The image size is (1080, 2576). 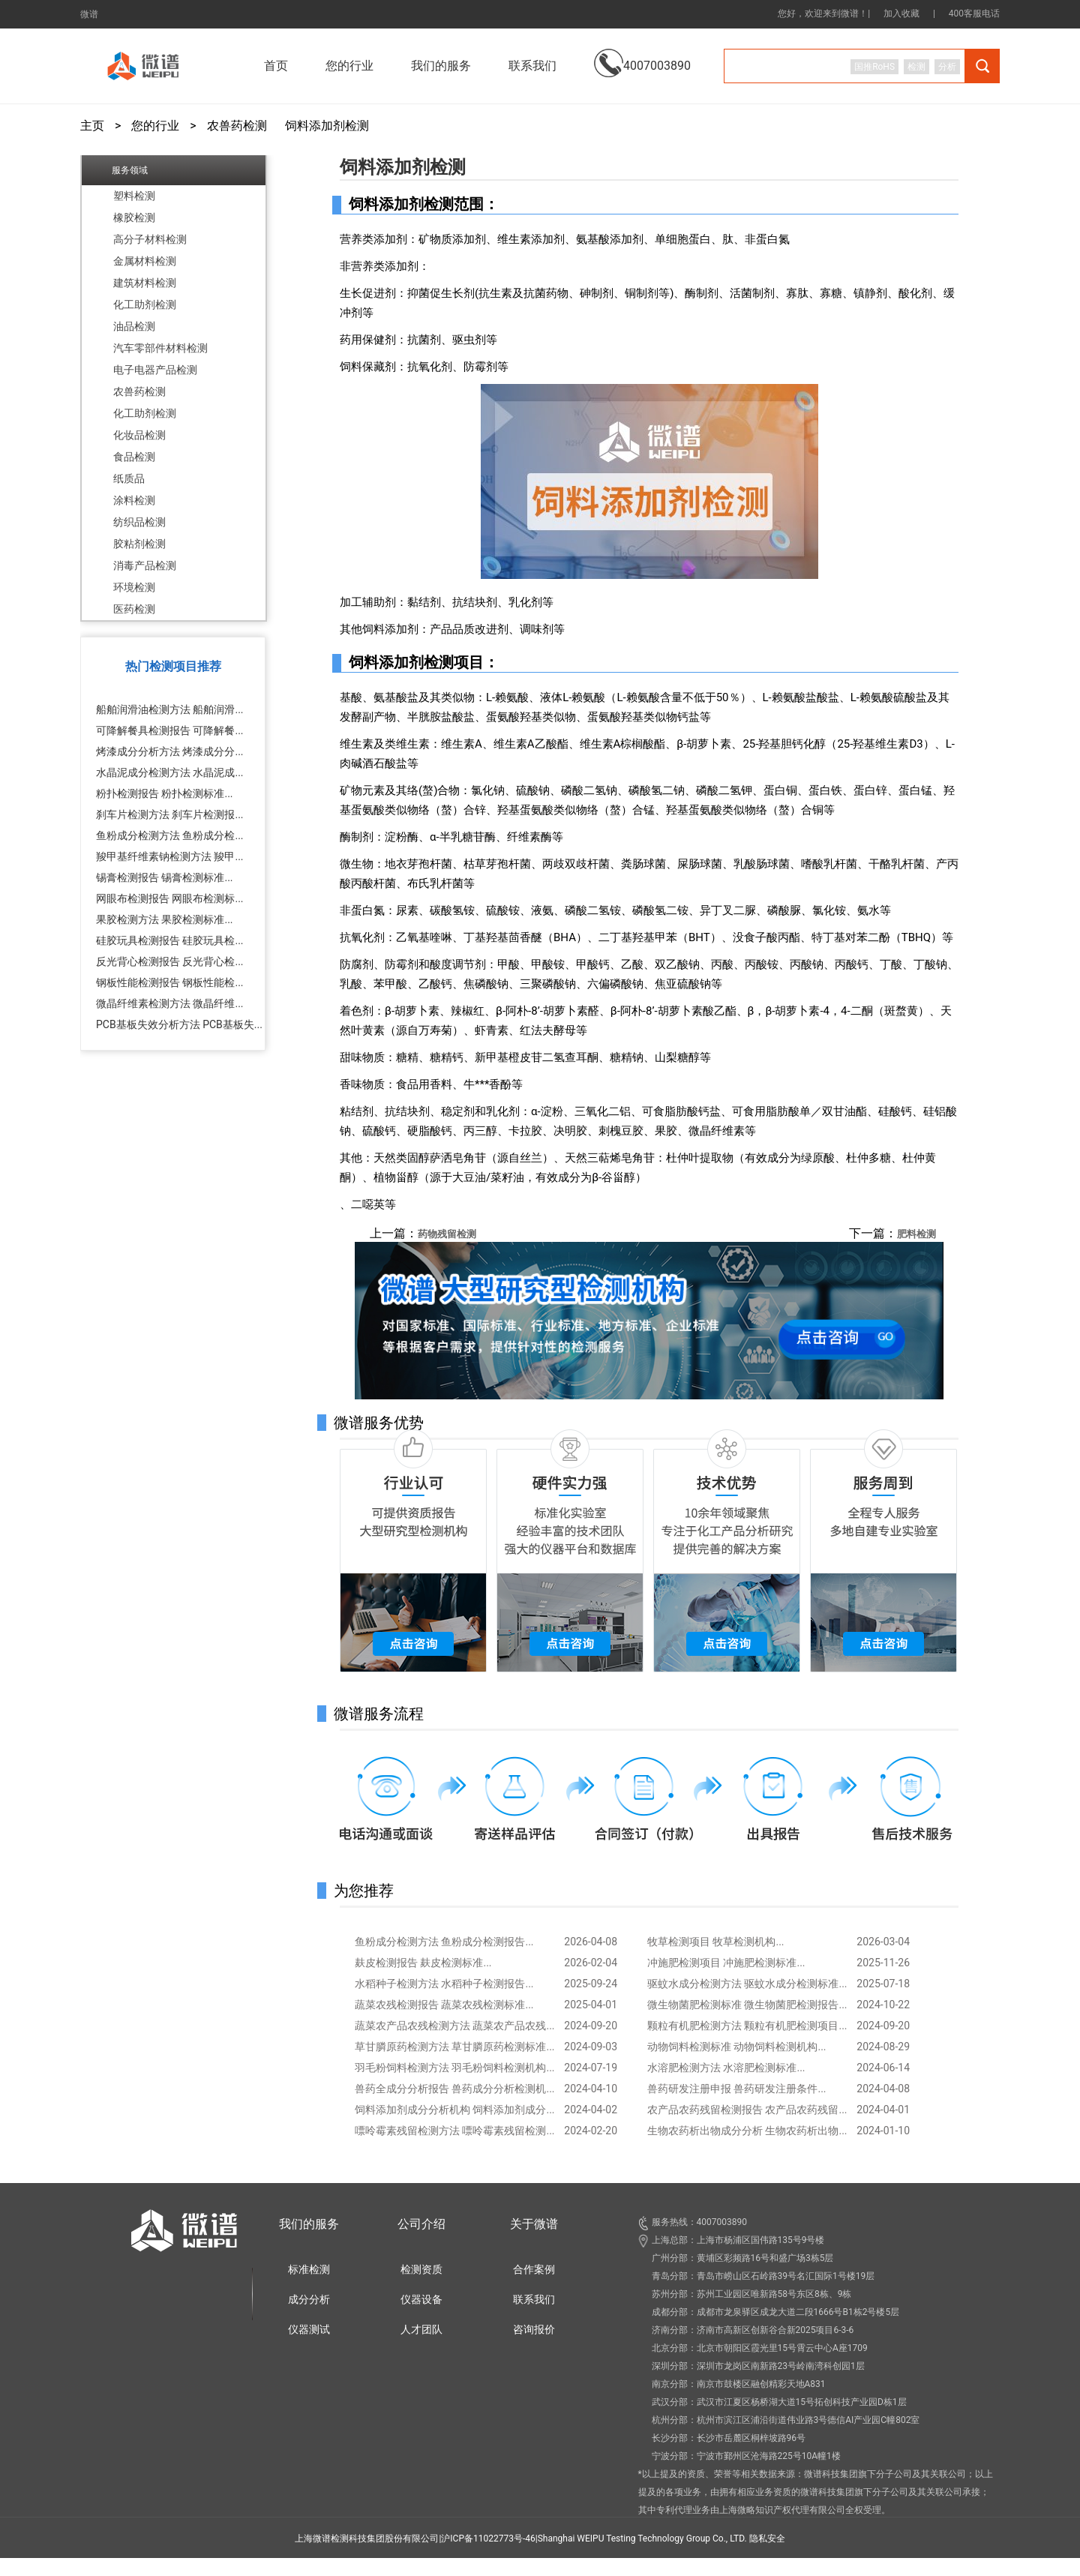 What do you see at coordinates (902, 13) in the screenshot?
I see `加入收藏` at bounding box center [902, 13].